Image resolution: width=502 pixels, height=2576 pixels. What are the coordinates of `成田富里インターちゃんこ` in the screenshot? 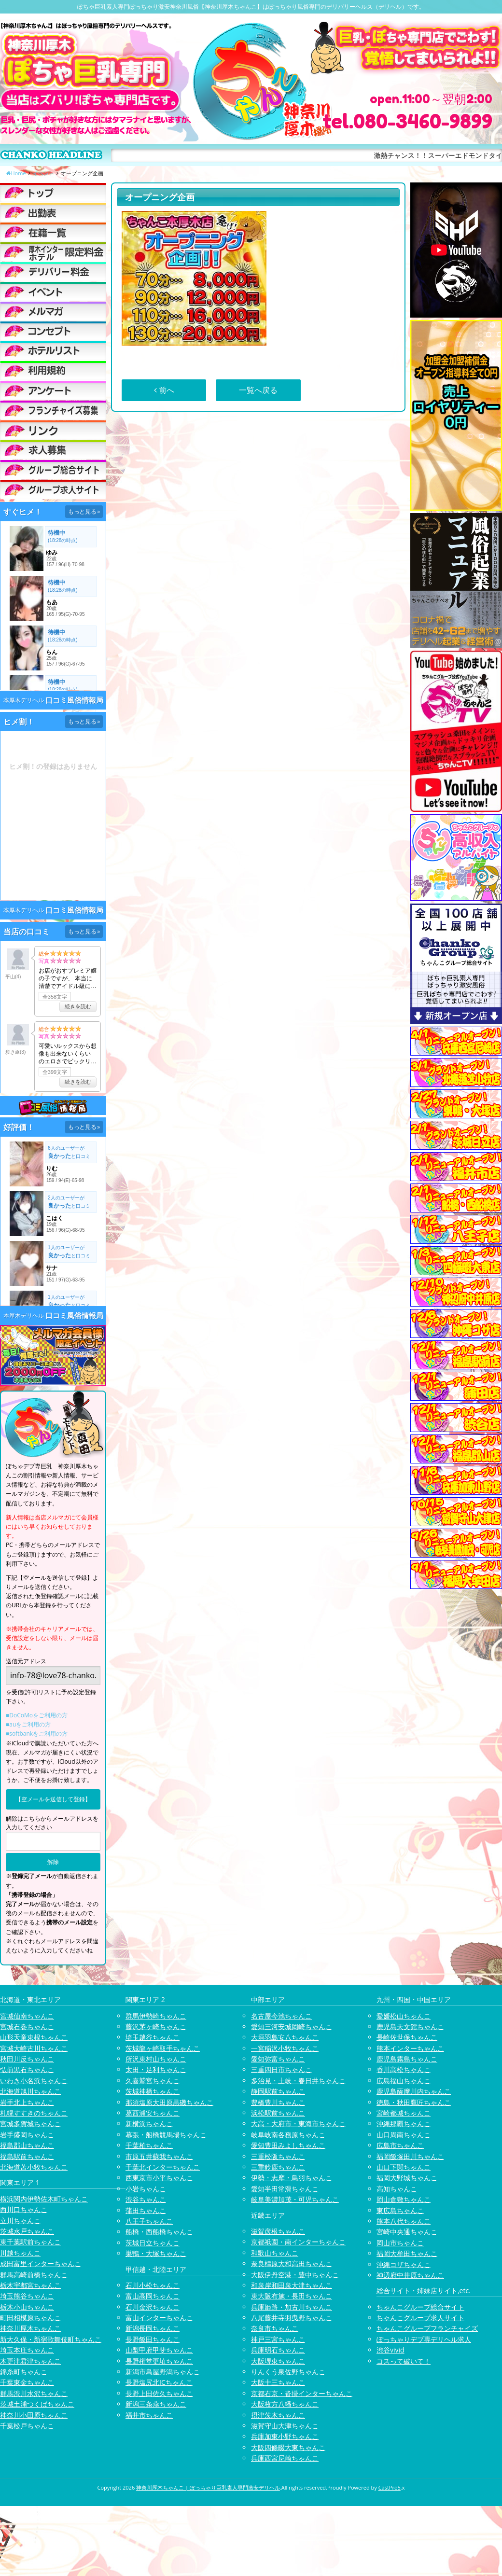 It's located at (40, 2263).